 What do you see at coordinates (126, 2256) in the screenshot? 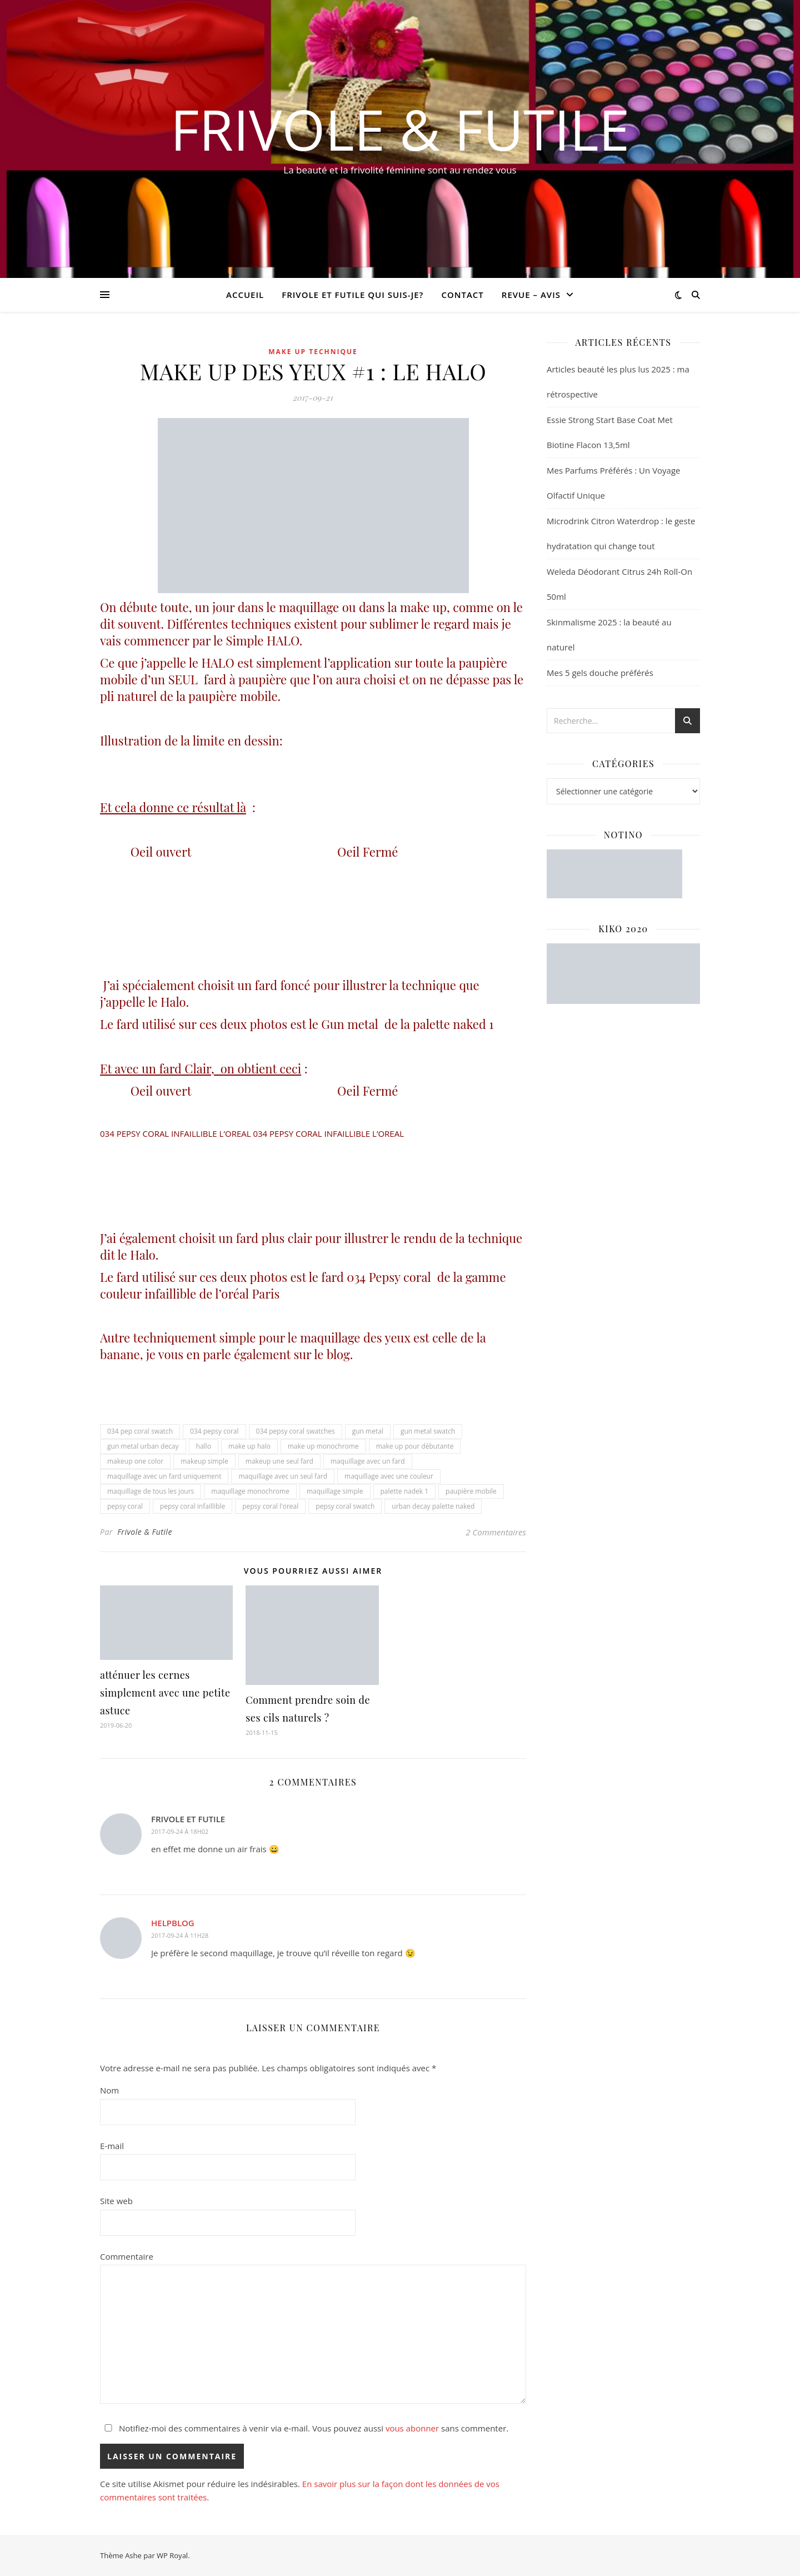
I see `Commentaire` at bounding box center [126, 2256].